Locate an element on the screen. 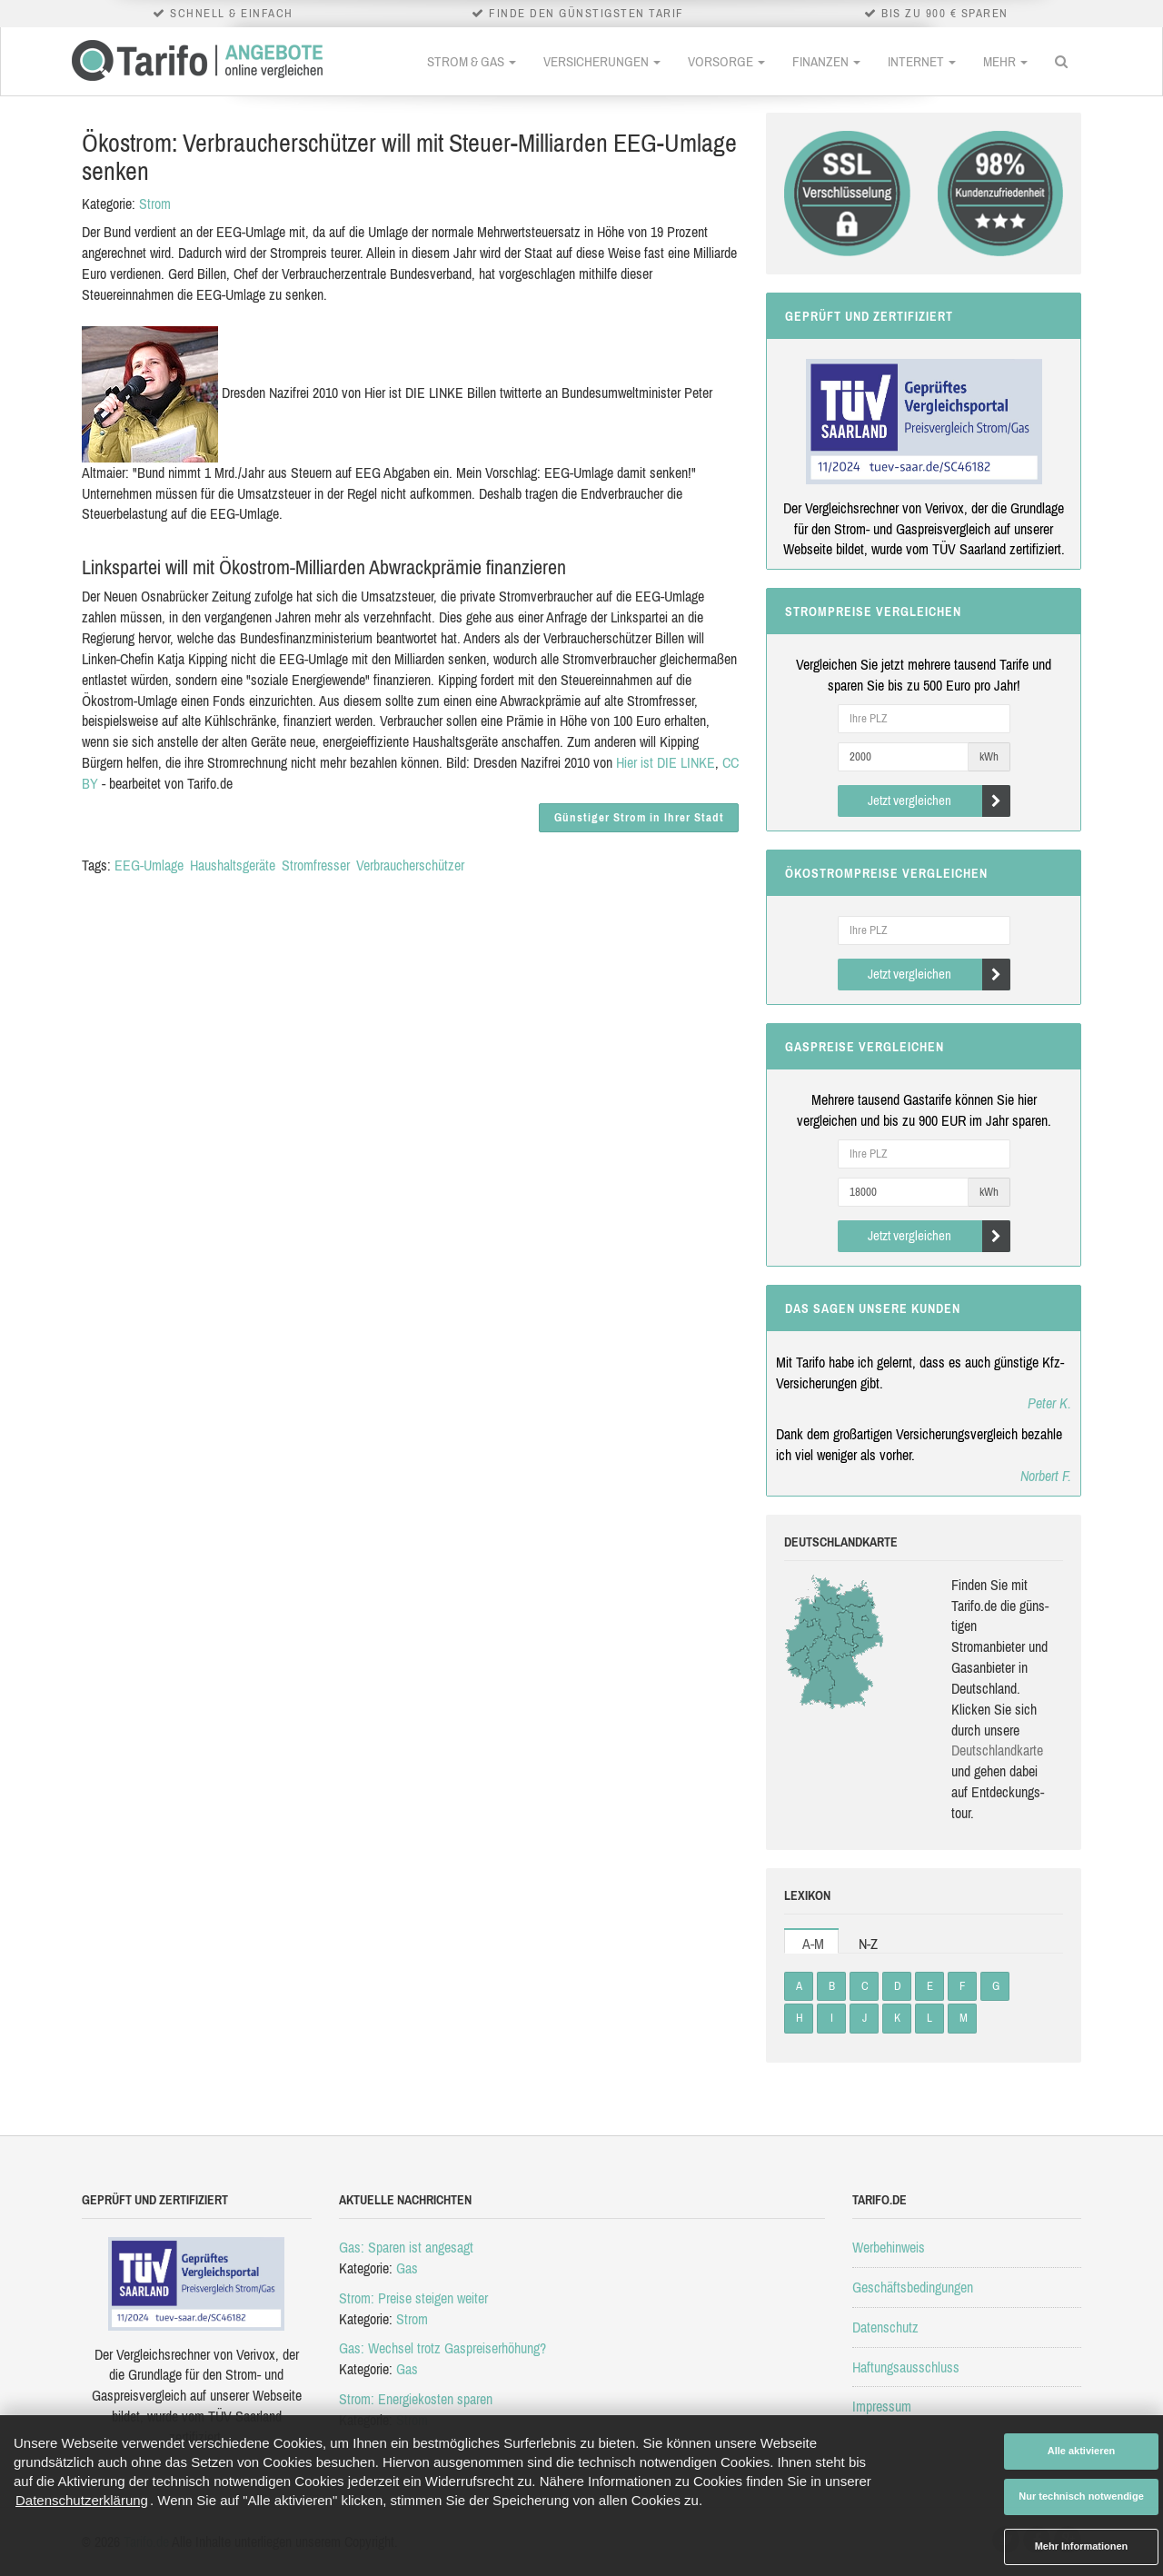 This screenshot has width=1163, height=2576. Finanzen is located at coordinates (826, 61).